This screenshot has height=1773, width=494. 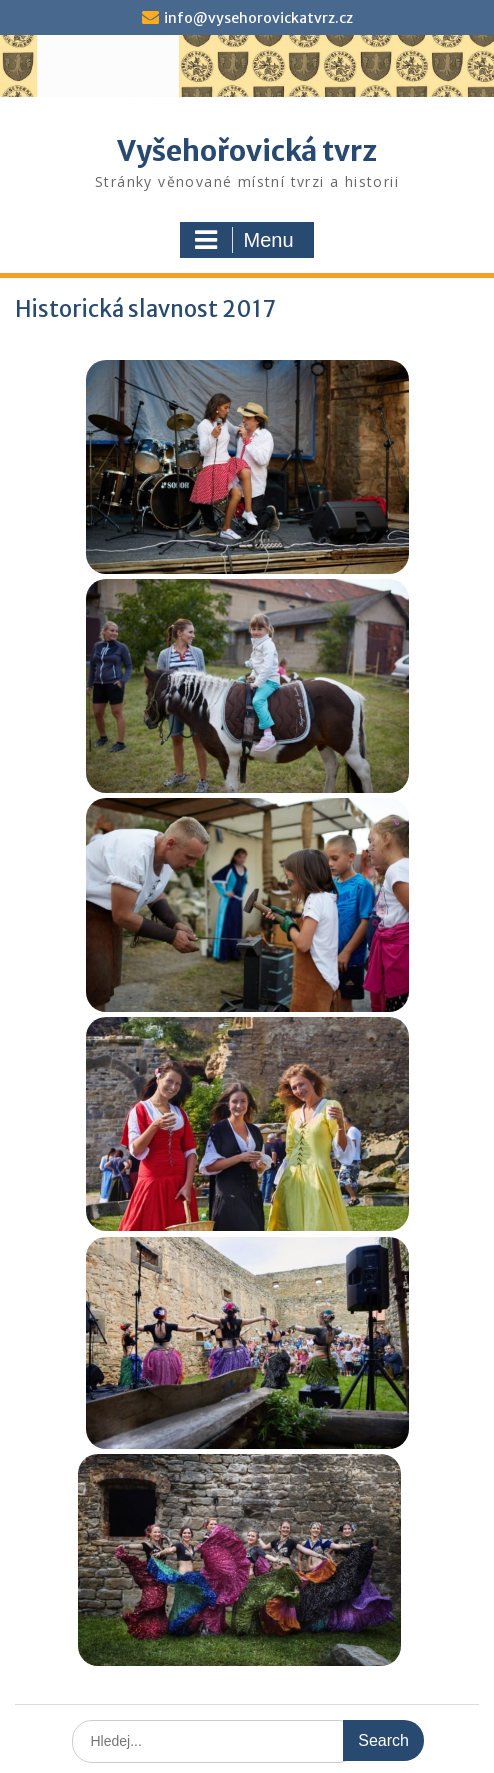 I want to click on info@vysehorovickatvrz.cz, so click(x=258, y=18).